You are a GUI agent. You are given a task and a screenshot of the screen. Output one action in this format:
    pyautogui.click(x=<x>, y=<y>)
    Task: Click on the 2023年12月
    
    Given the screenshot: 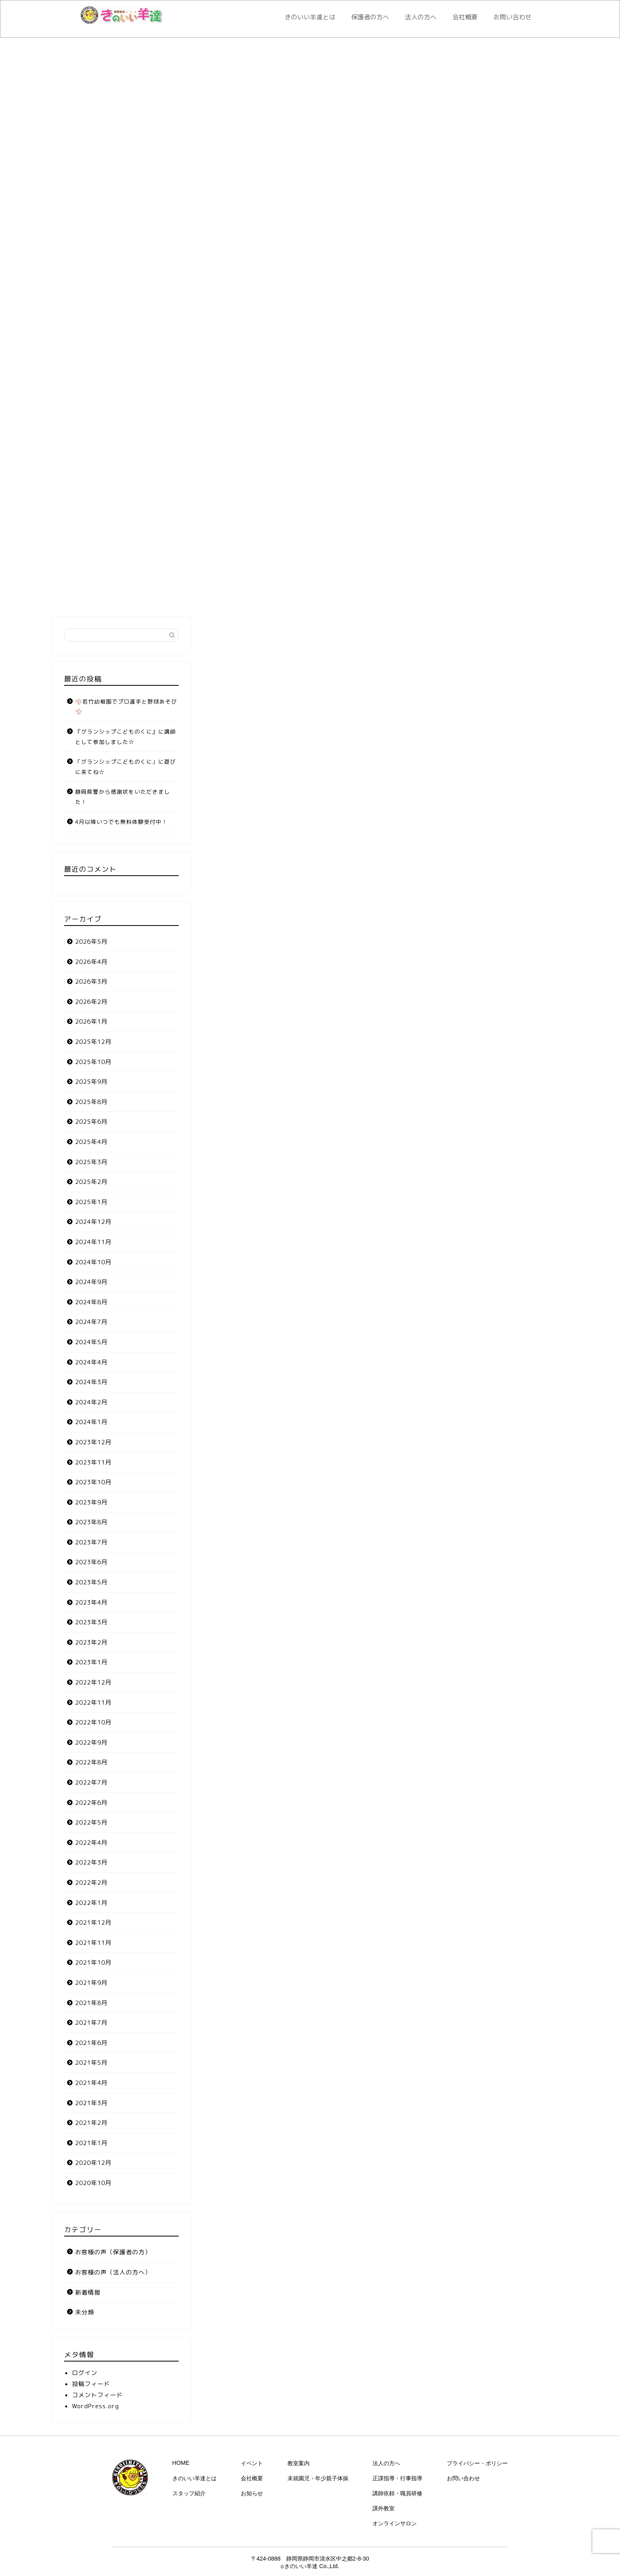 What is the action you would take?
    pyautogui.click(x=93, y=1442)
    